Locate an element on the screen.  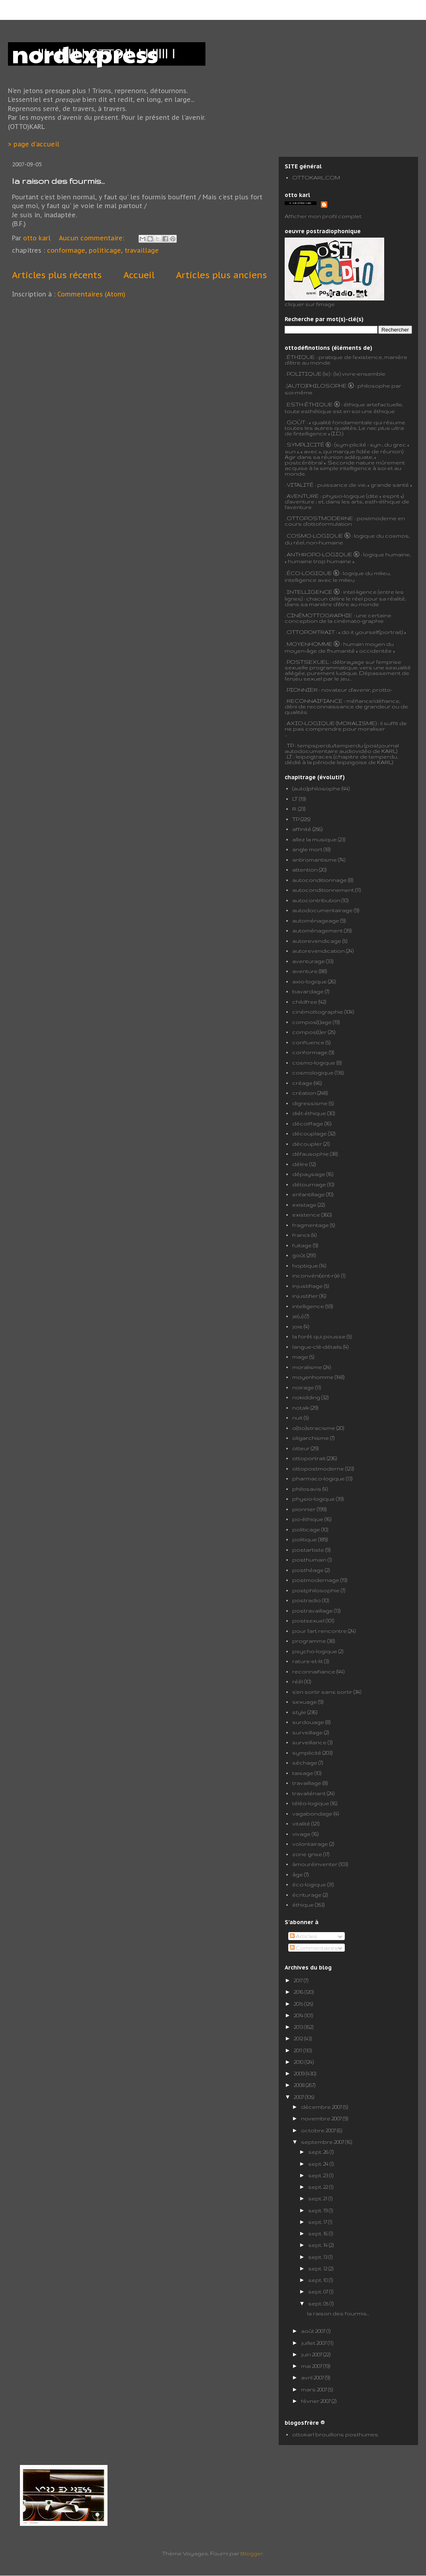
Articles plus récents is located at coordinates (57, 275).